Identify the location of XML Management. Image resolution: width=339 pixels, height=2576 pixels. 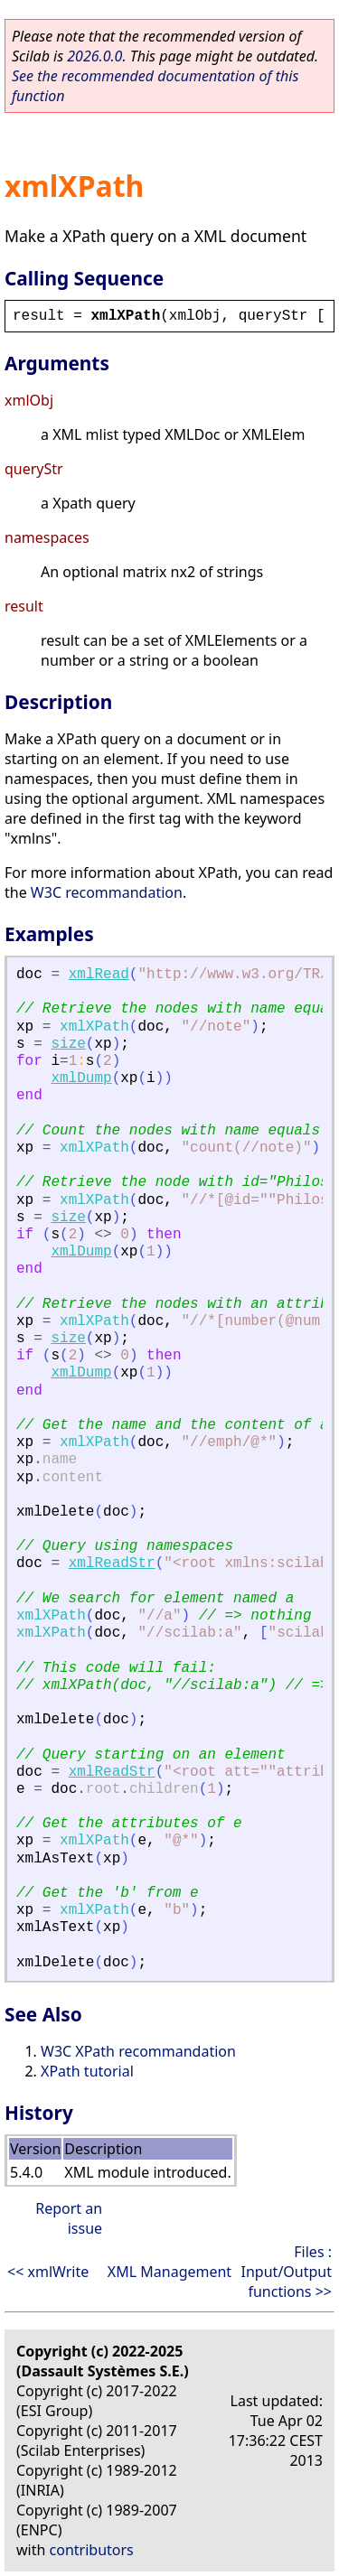
(169, 2272).